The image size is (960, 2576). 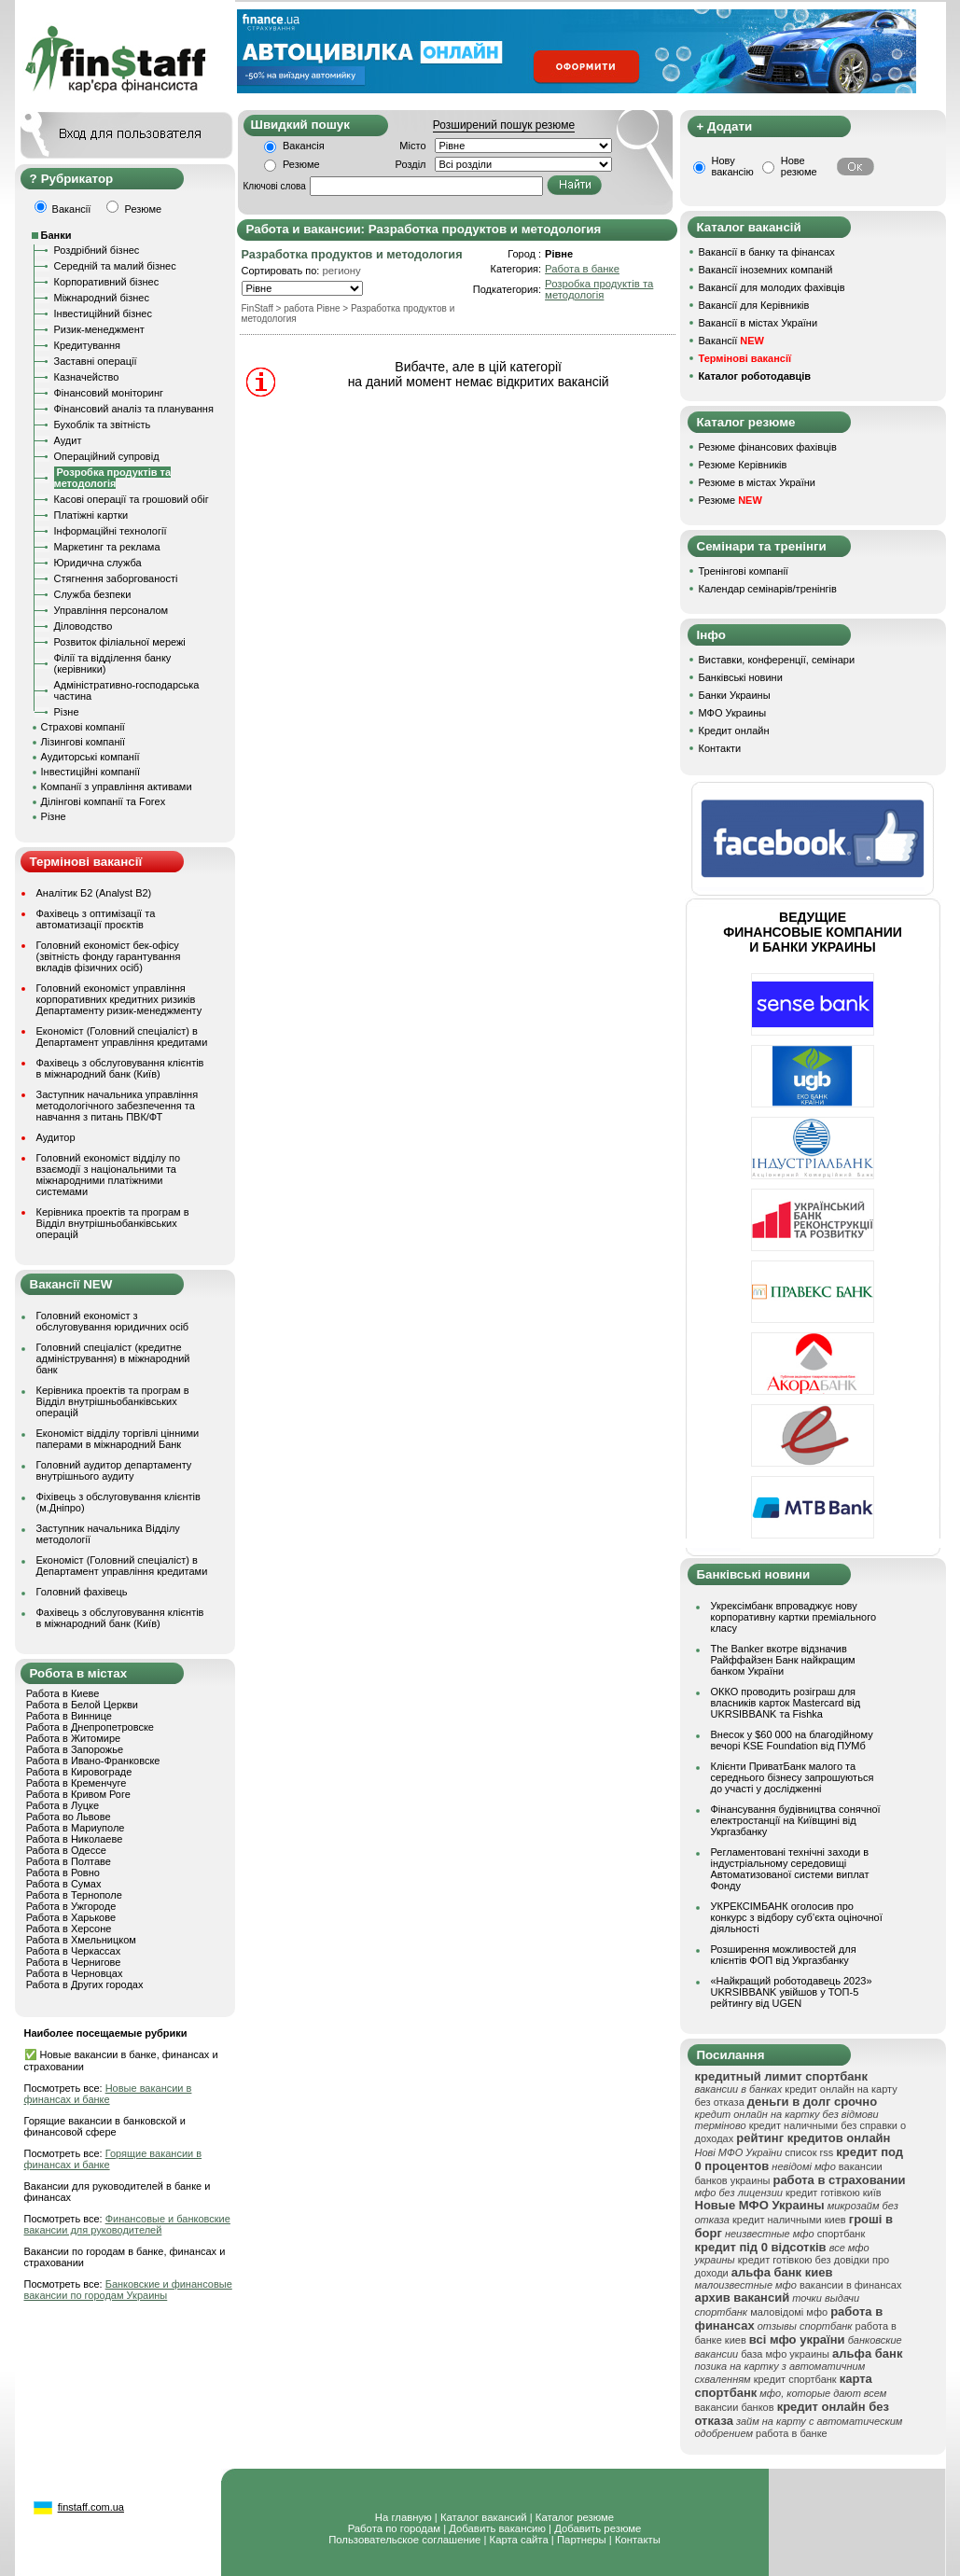 I want to click on вакансии банков, so click(x=734, y=2407).